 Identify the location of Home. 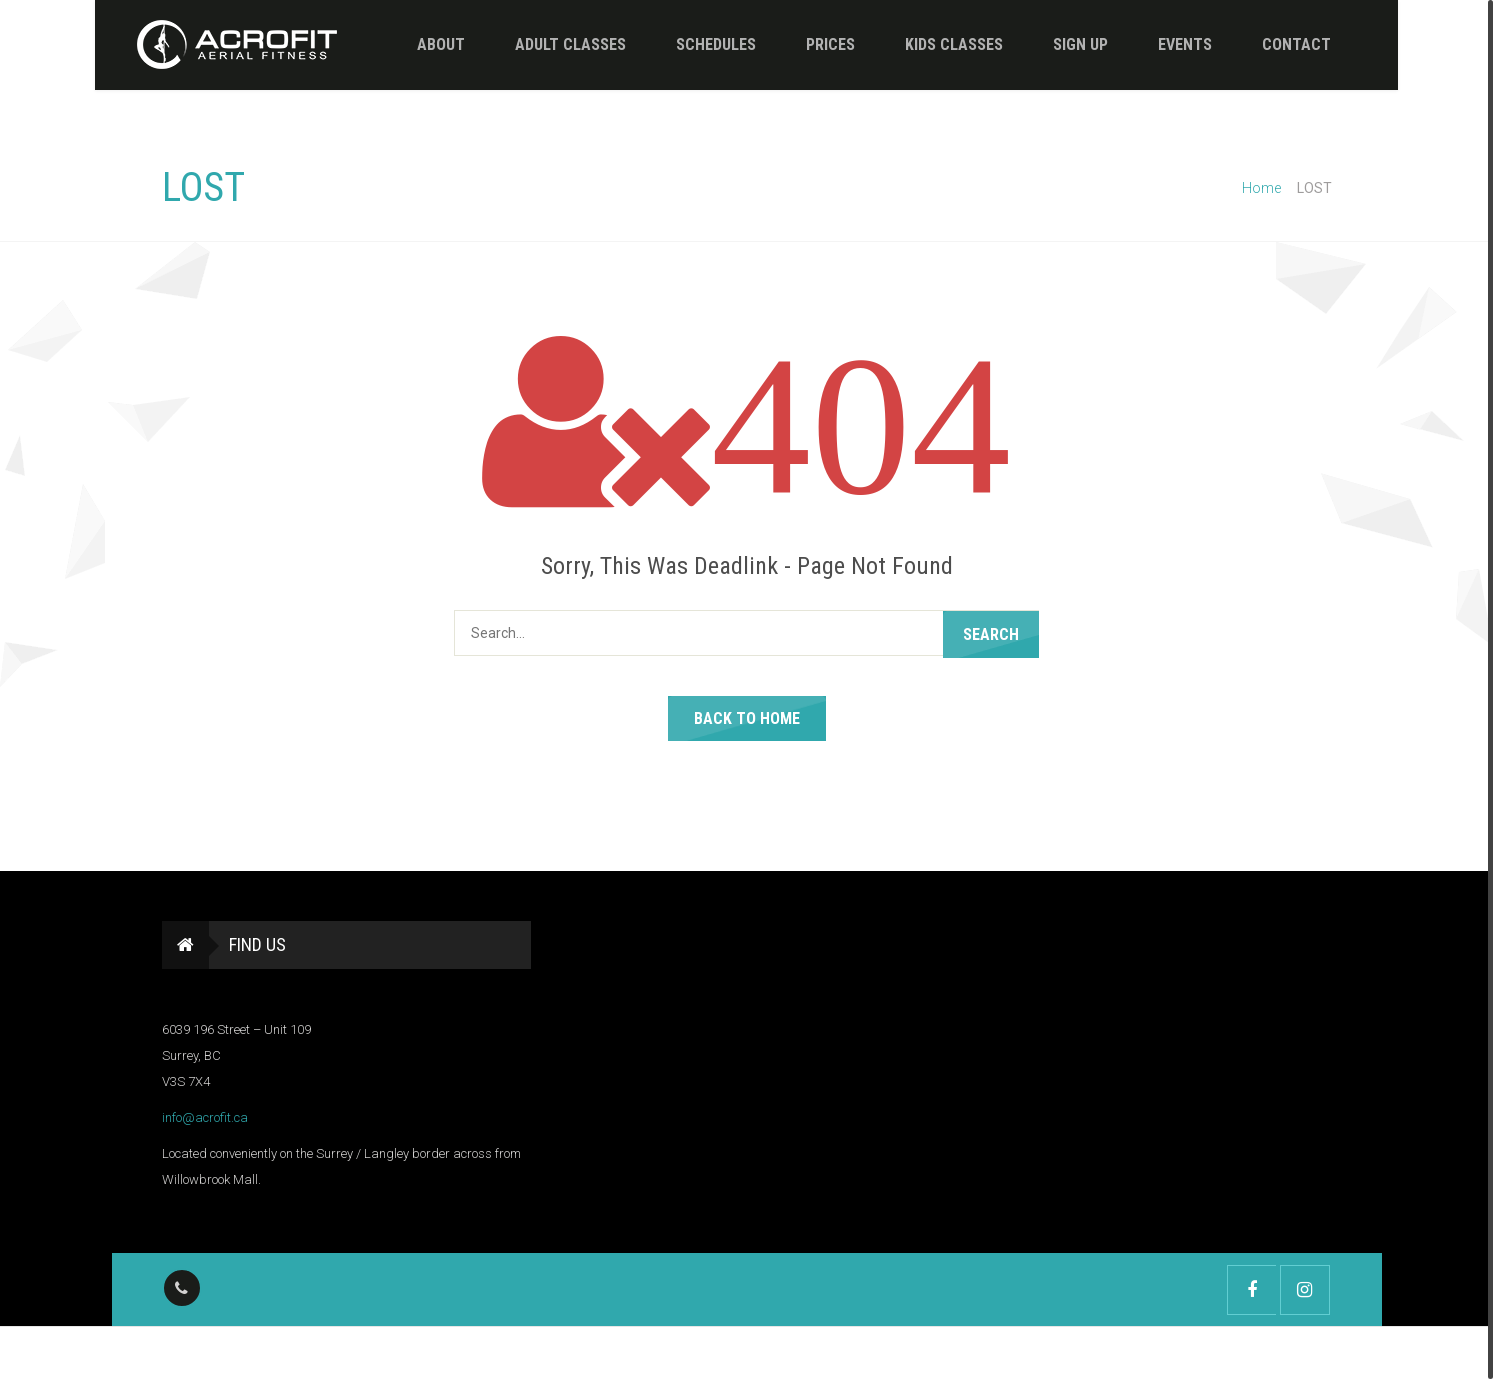
(1261, 188).